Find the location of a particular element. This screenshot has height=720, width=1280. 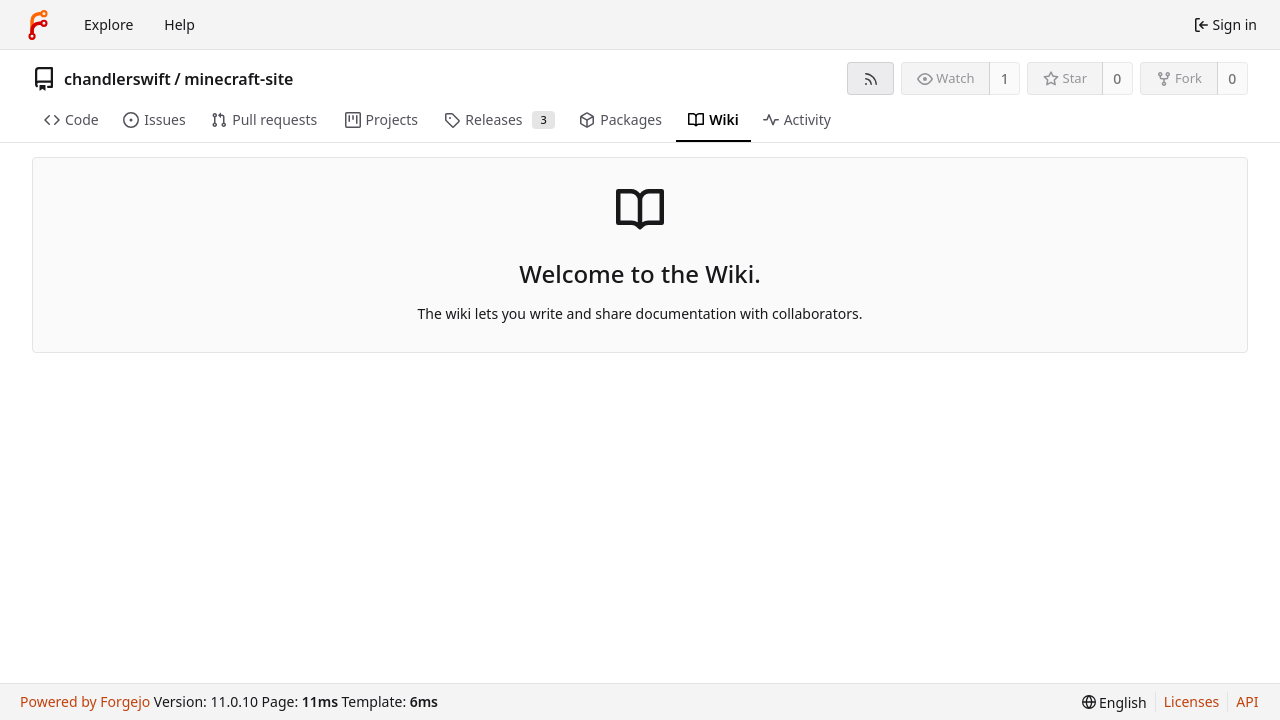

[RSS feed] is located at coordinates (870, 78).